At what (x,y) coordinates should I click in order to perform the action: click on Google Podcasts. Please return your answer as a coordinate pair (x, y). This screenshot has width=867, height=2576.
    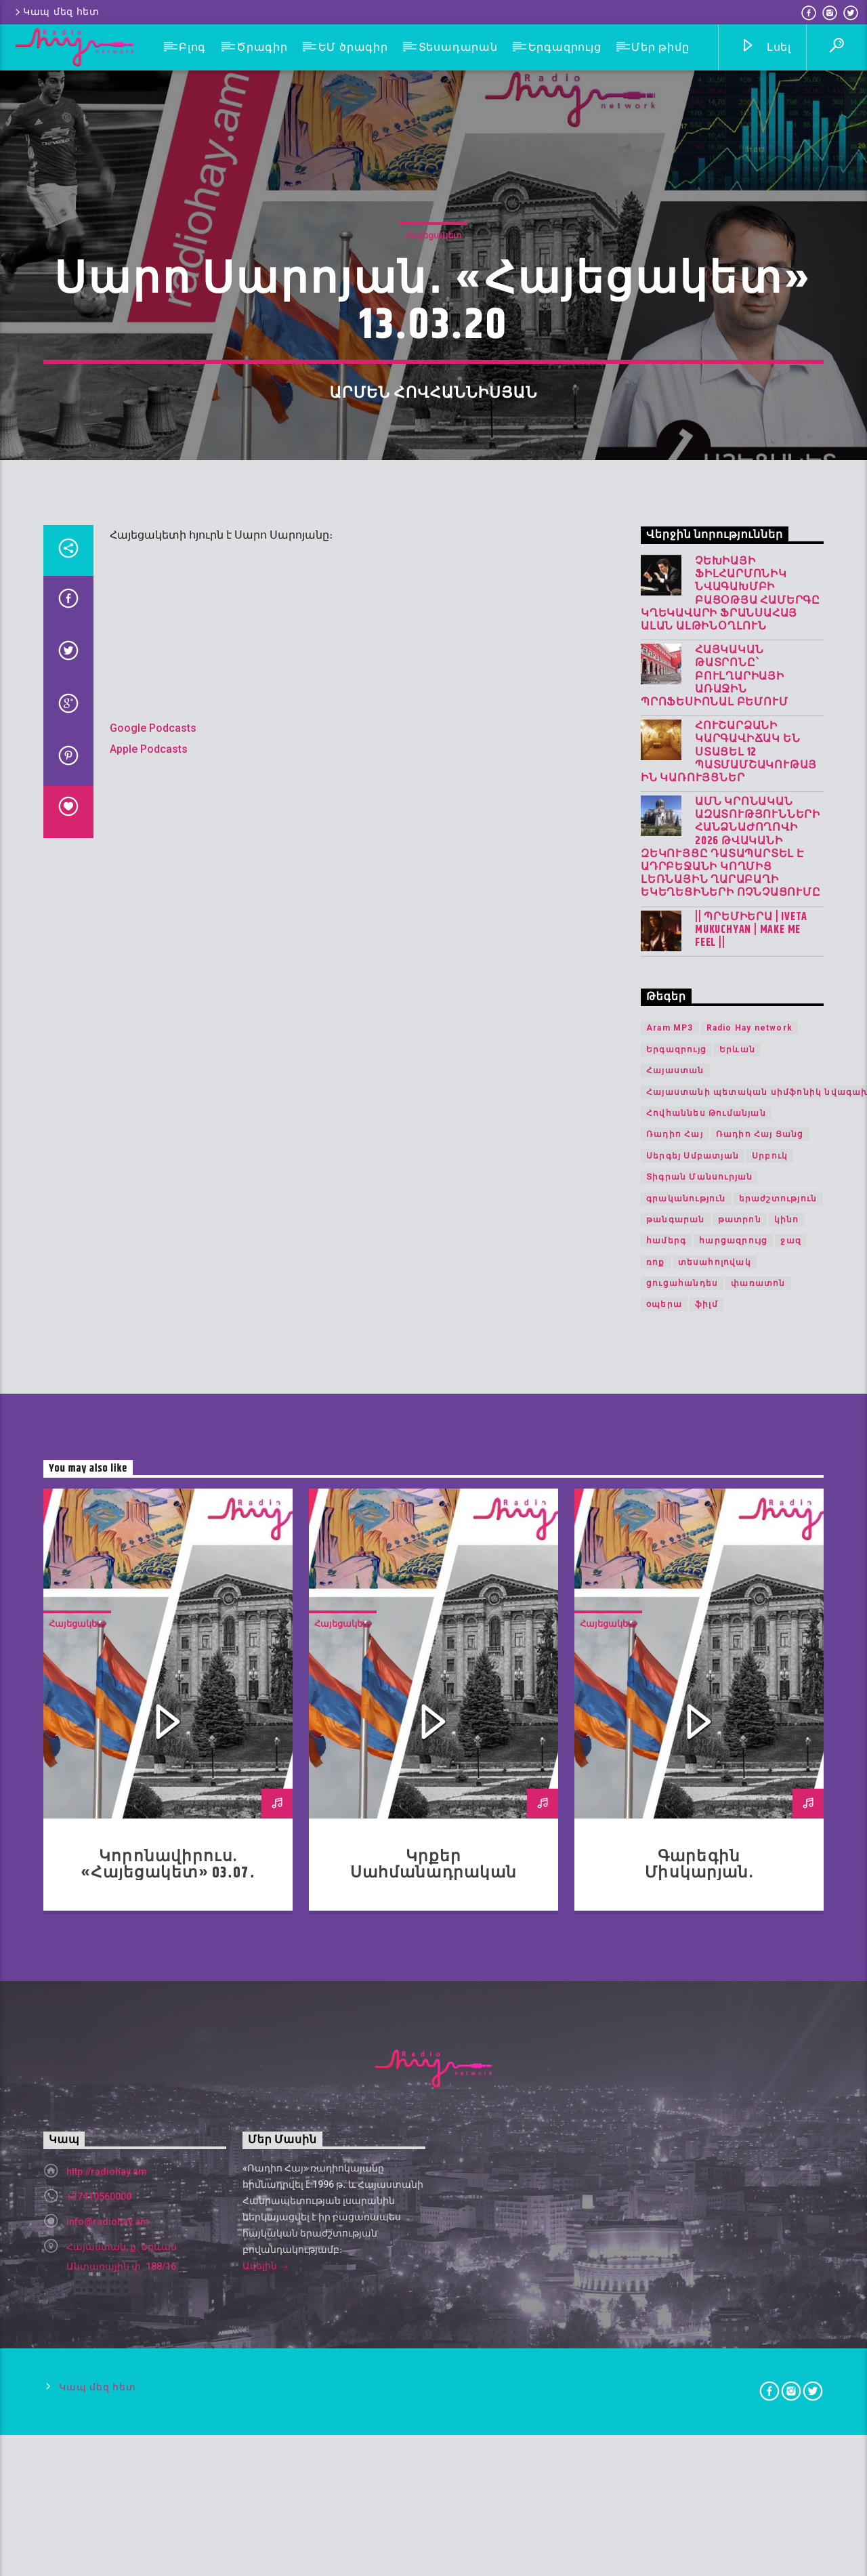
    Looking at the image, I should click on (153, 1352).